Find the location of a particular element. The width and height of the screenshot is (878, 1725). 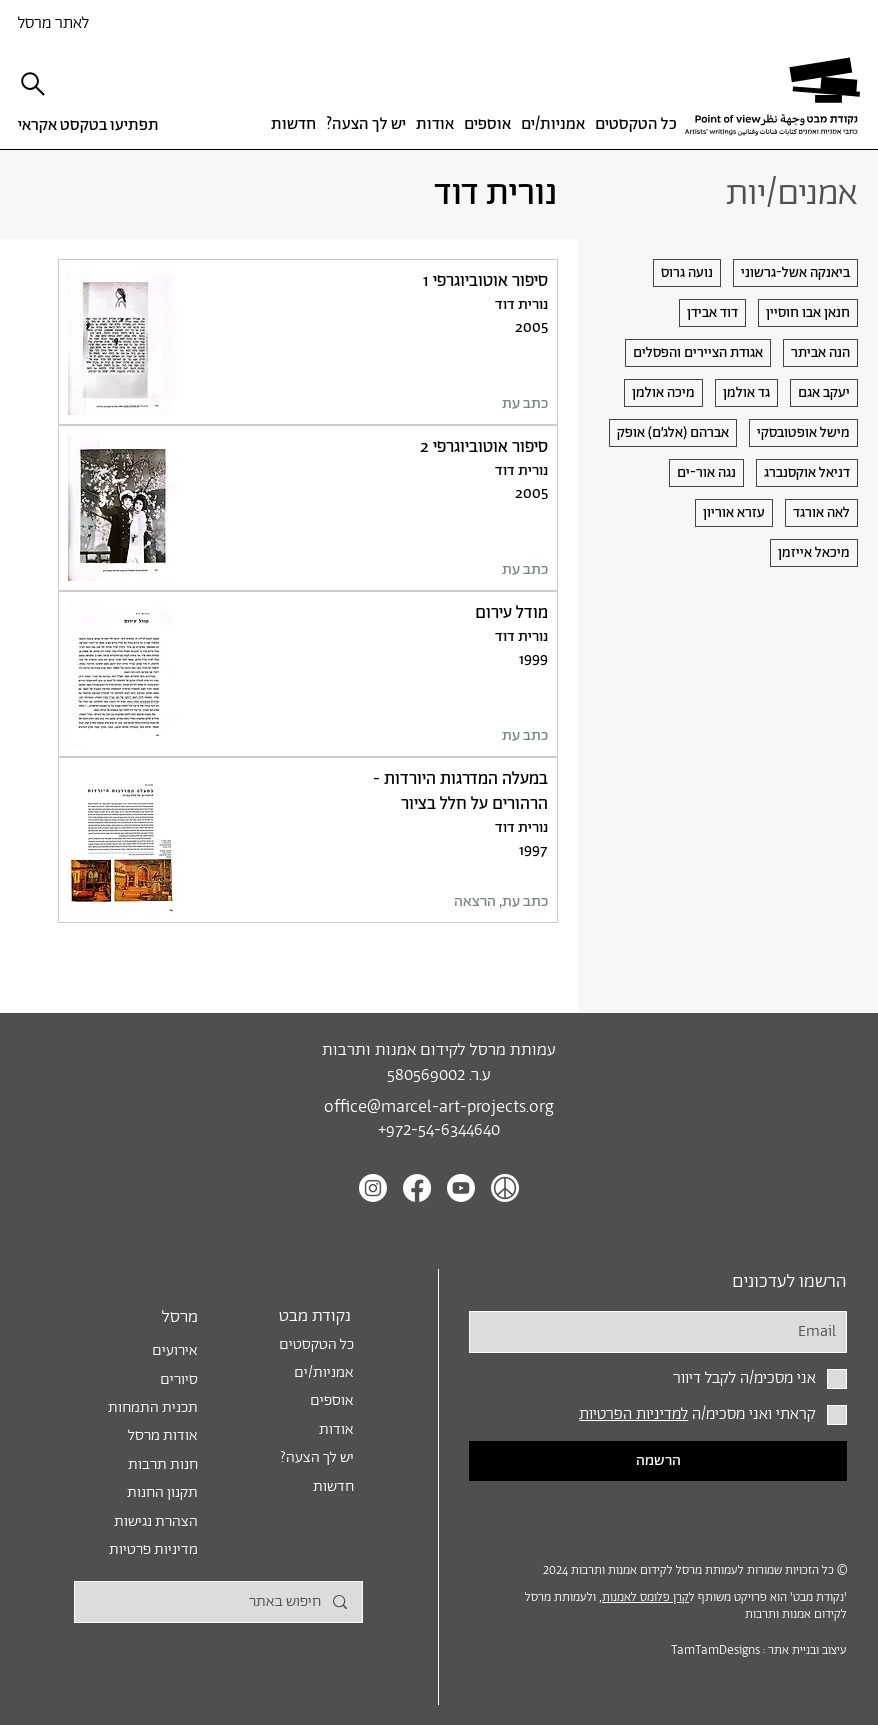

[Youtube] is located at coordinates (461, 1188).